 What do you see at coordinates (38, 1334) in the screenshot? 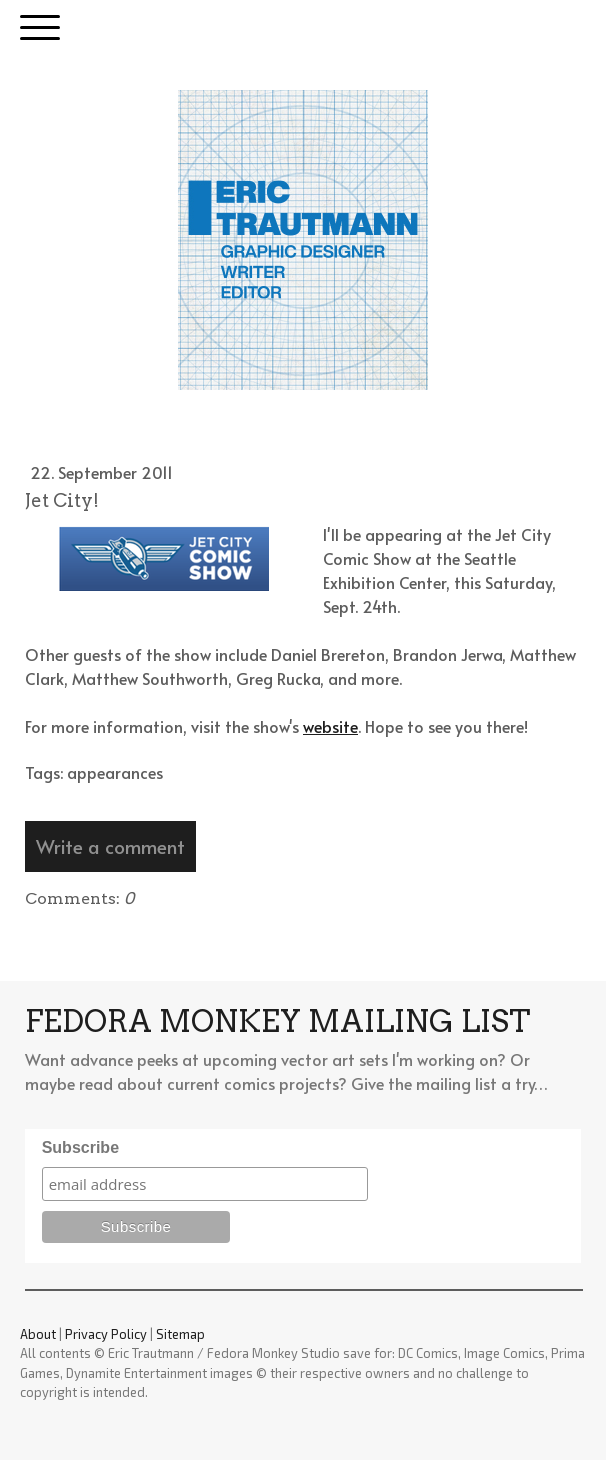
I see `About` at bounding box center [38, 1334].